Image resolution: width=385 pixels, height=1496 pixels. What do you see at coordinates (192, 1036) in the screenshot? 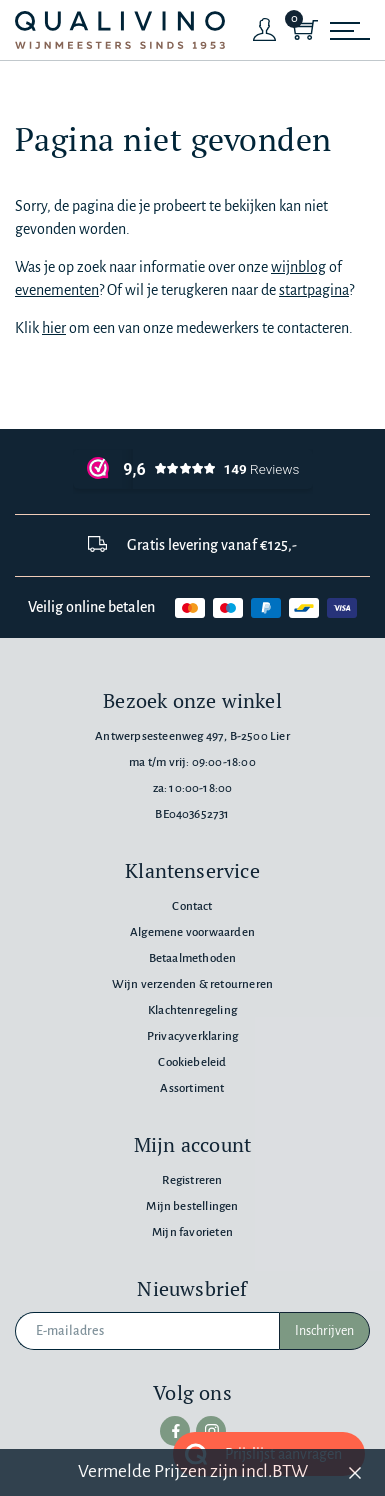
I see `Privacyverklaring` at bounding box center [192, 1036].